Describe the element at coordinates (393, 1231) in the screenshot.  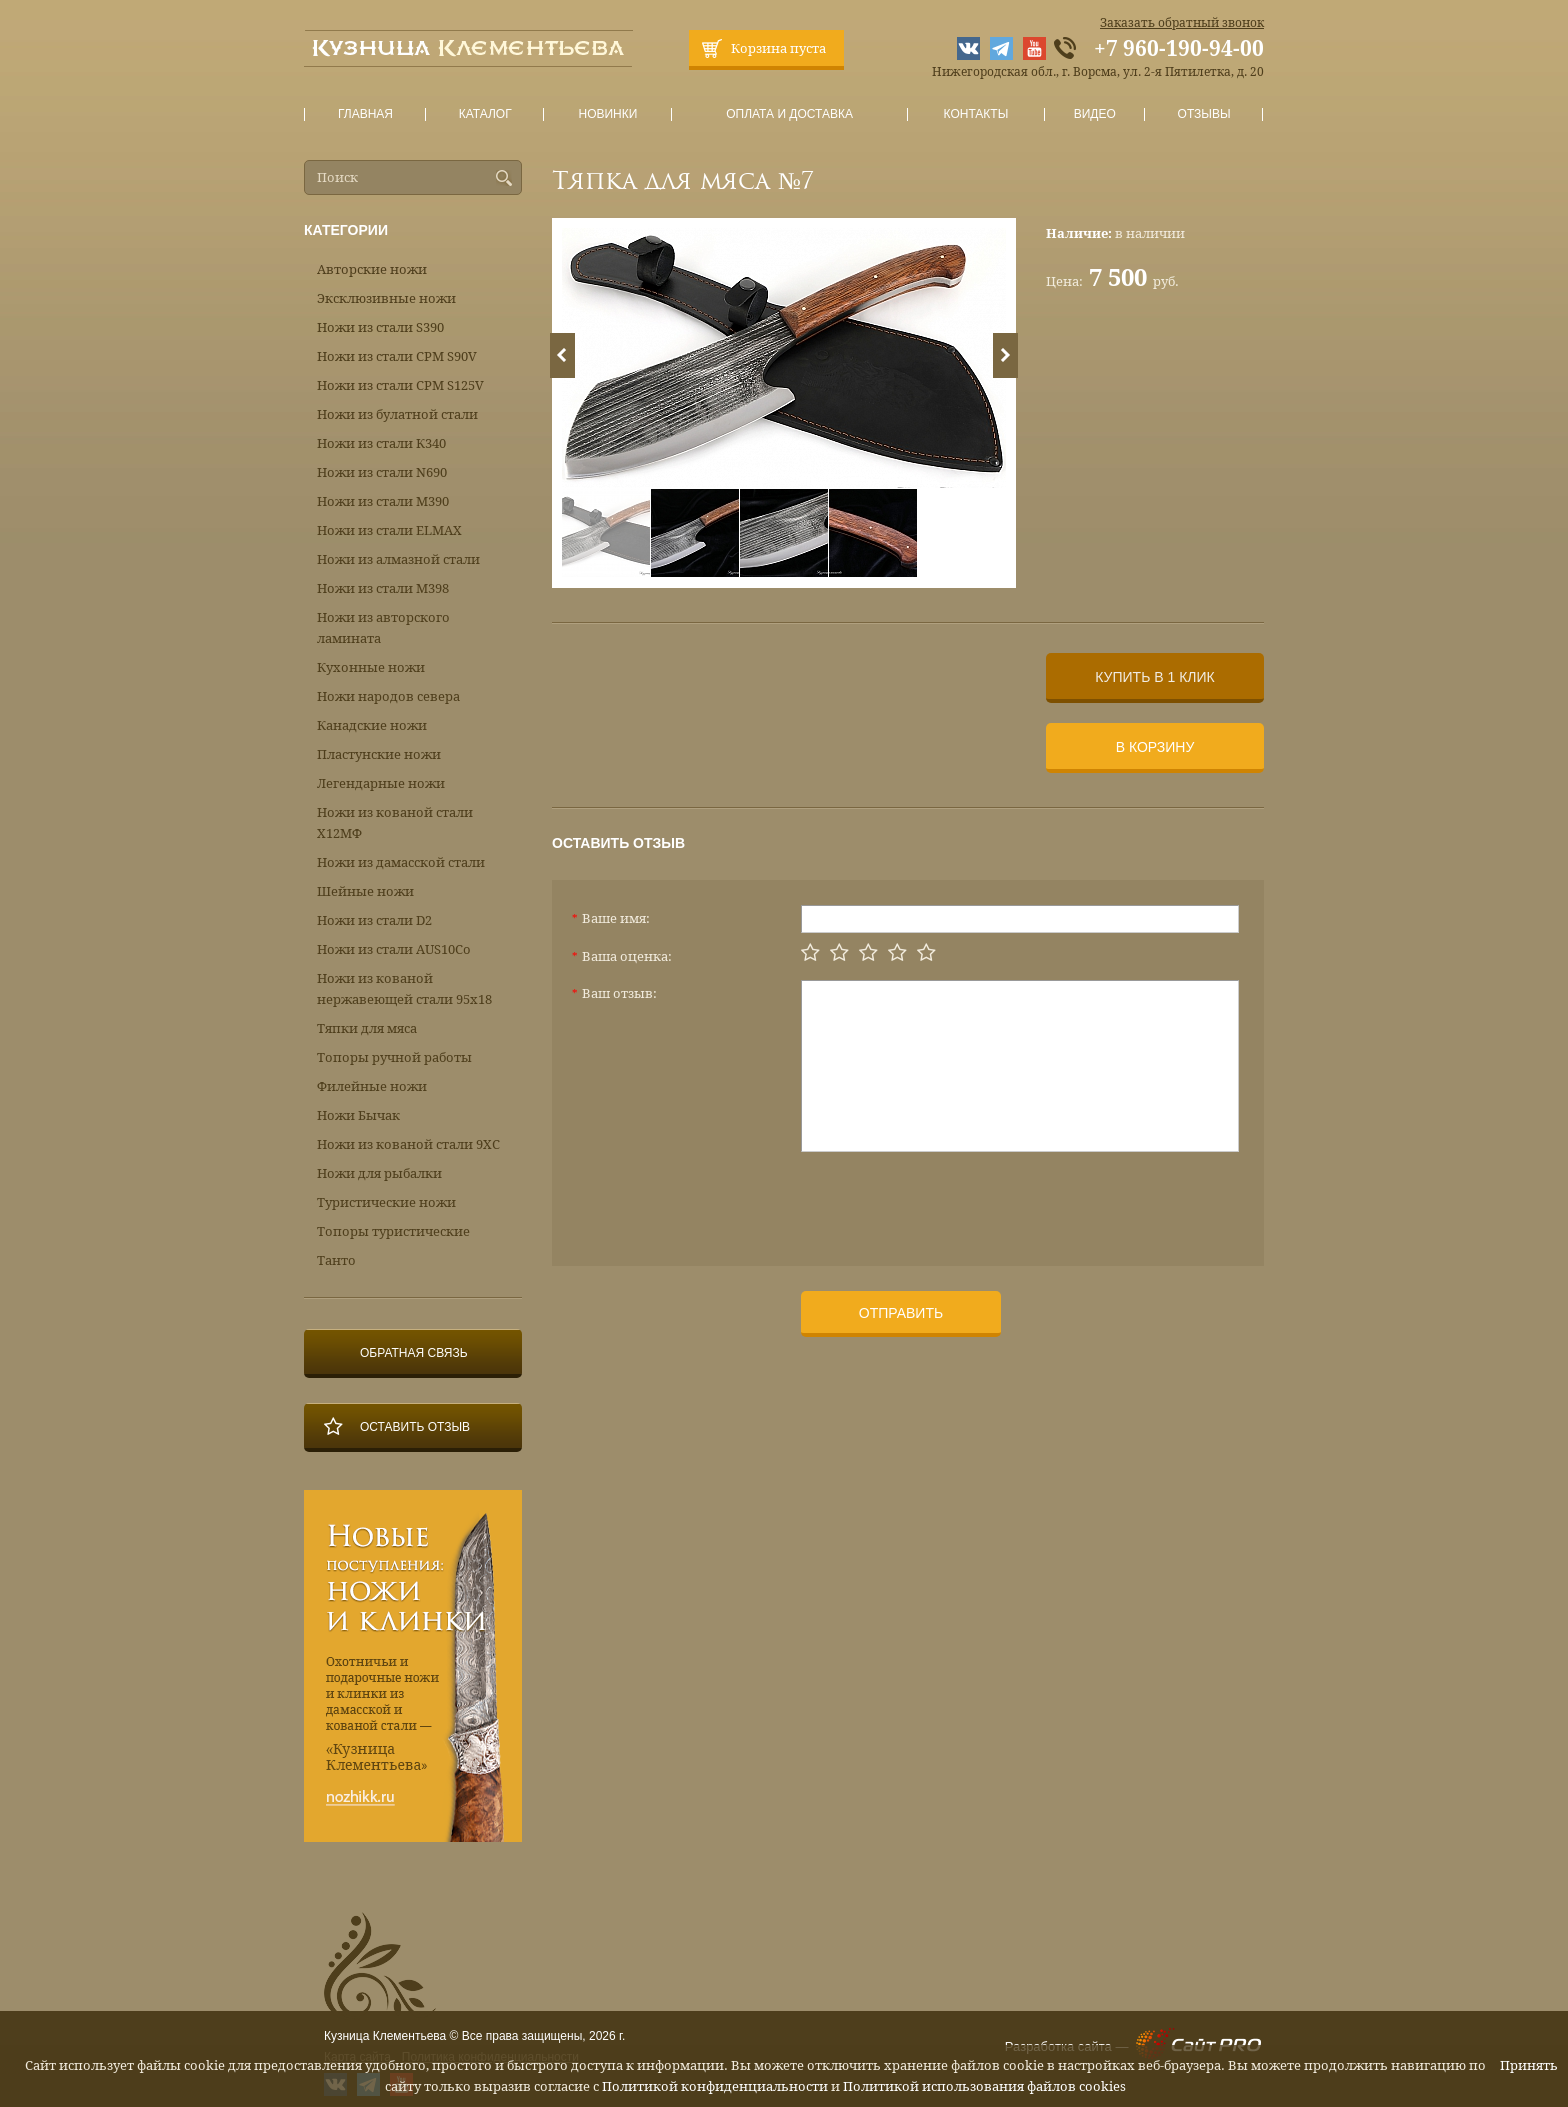
I see `Топоры туристические` at that location.